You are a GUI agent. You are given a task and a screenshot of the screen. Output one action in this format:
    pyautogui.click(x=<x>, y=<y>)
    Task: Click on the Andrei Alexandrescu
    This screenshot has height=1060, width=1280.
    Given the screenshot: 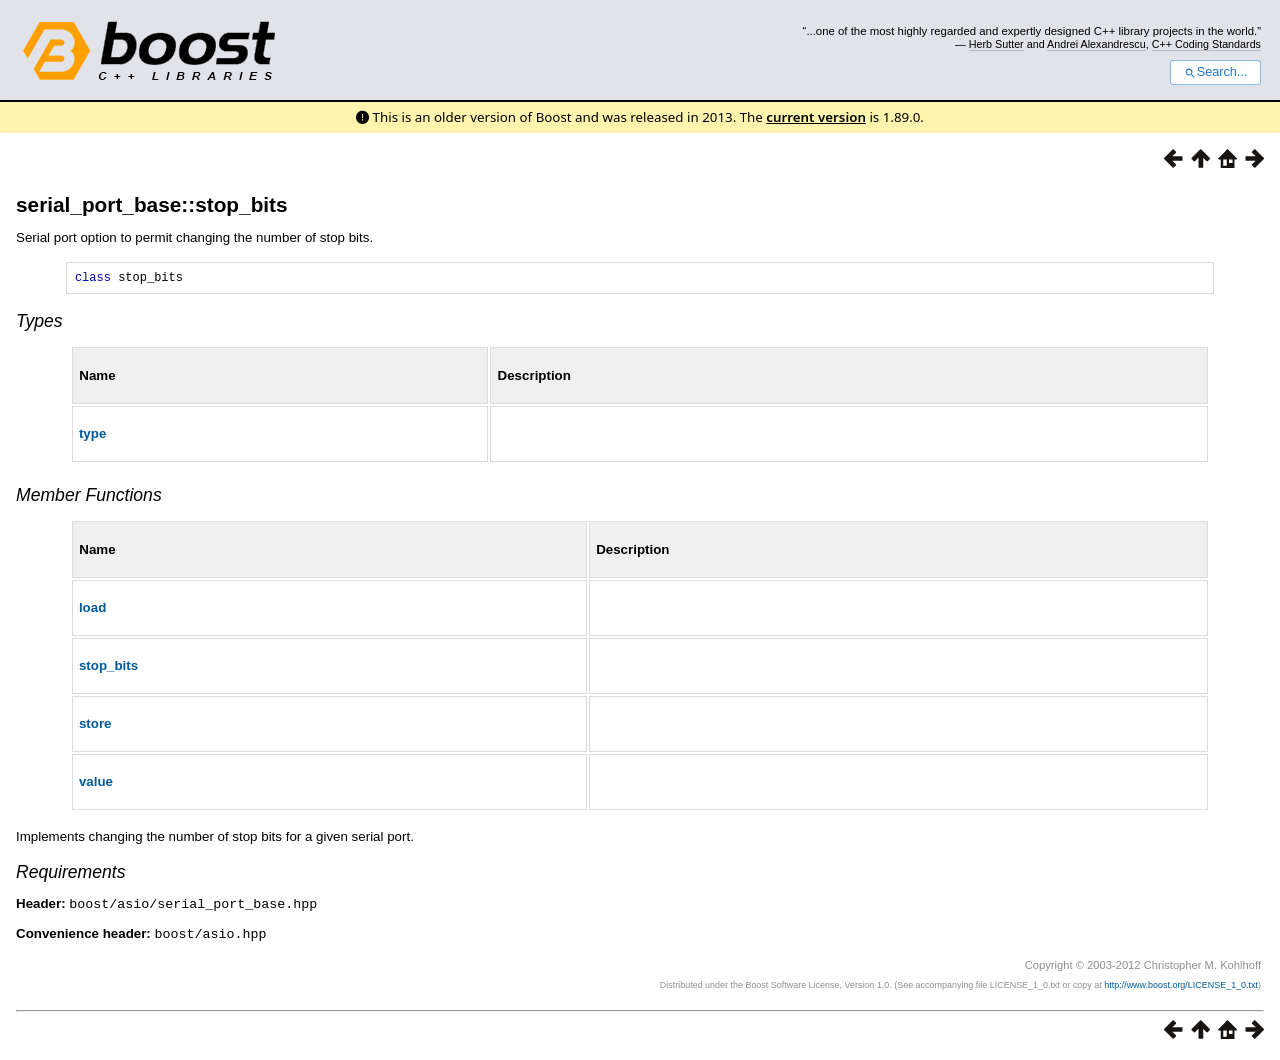 What is the action you would take?
    pyautogui.click(x=1096, y=44)
    